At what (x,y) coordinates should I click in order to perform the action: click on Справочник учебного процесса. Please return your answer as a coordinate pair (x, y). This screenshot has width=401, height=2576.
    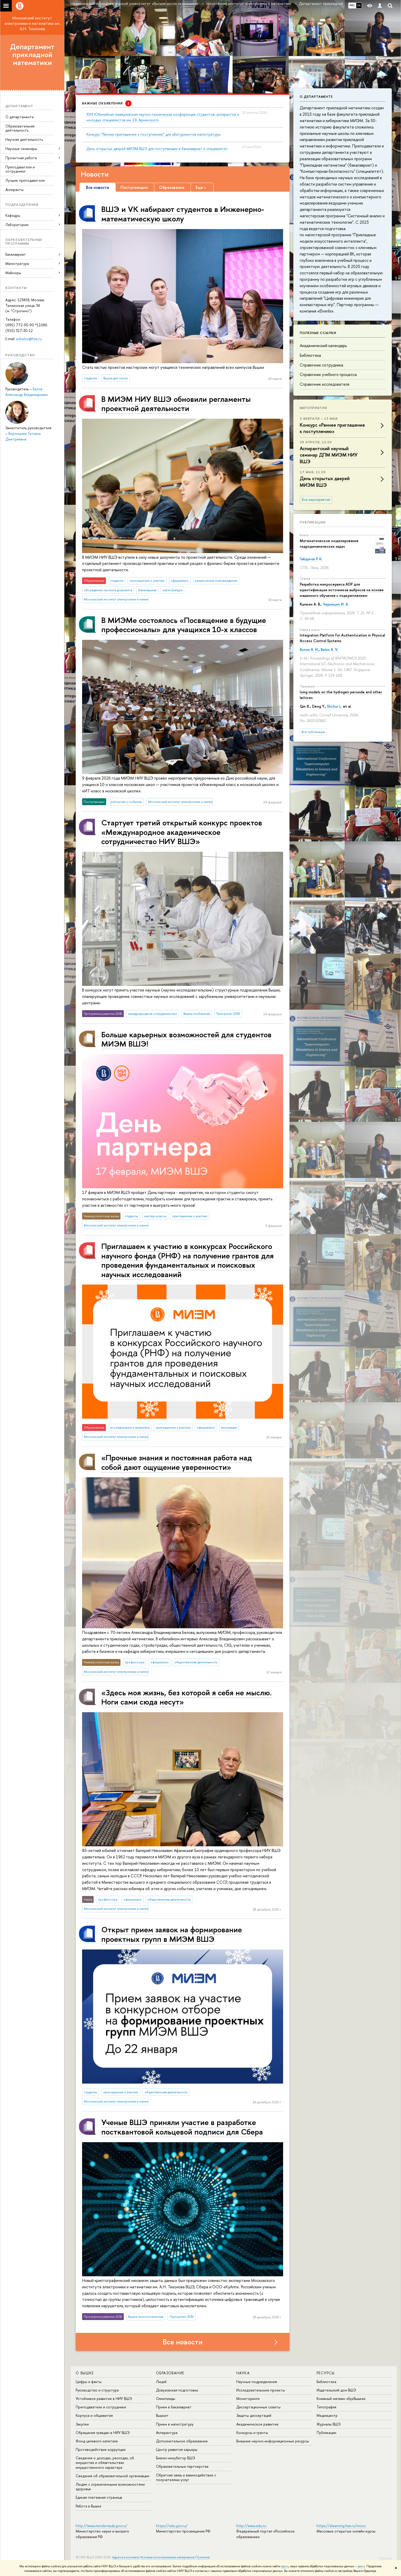
    Looking at the image, I should click on (328, 374).